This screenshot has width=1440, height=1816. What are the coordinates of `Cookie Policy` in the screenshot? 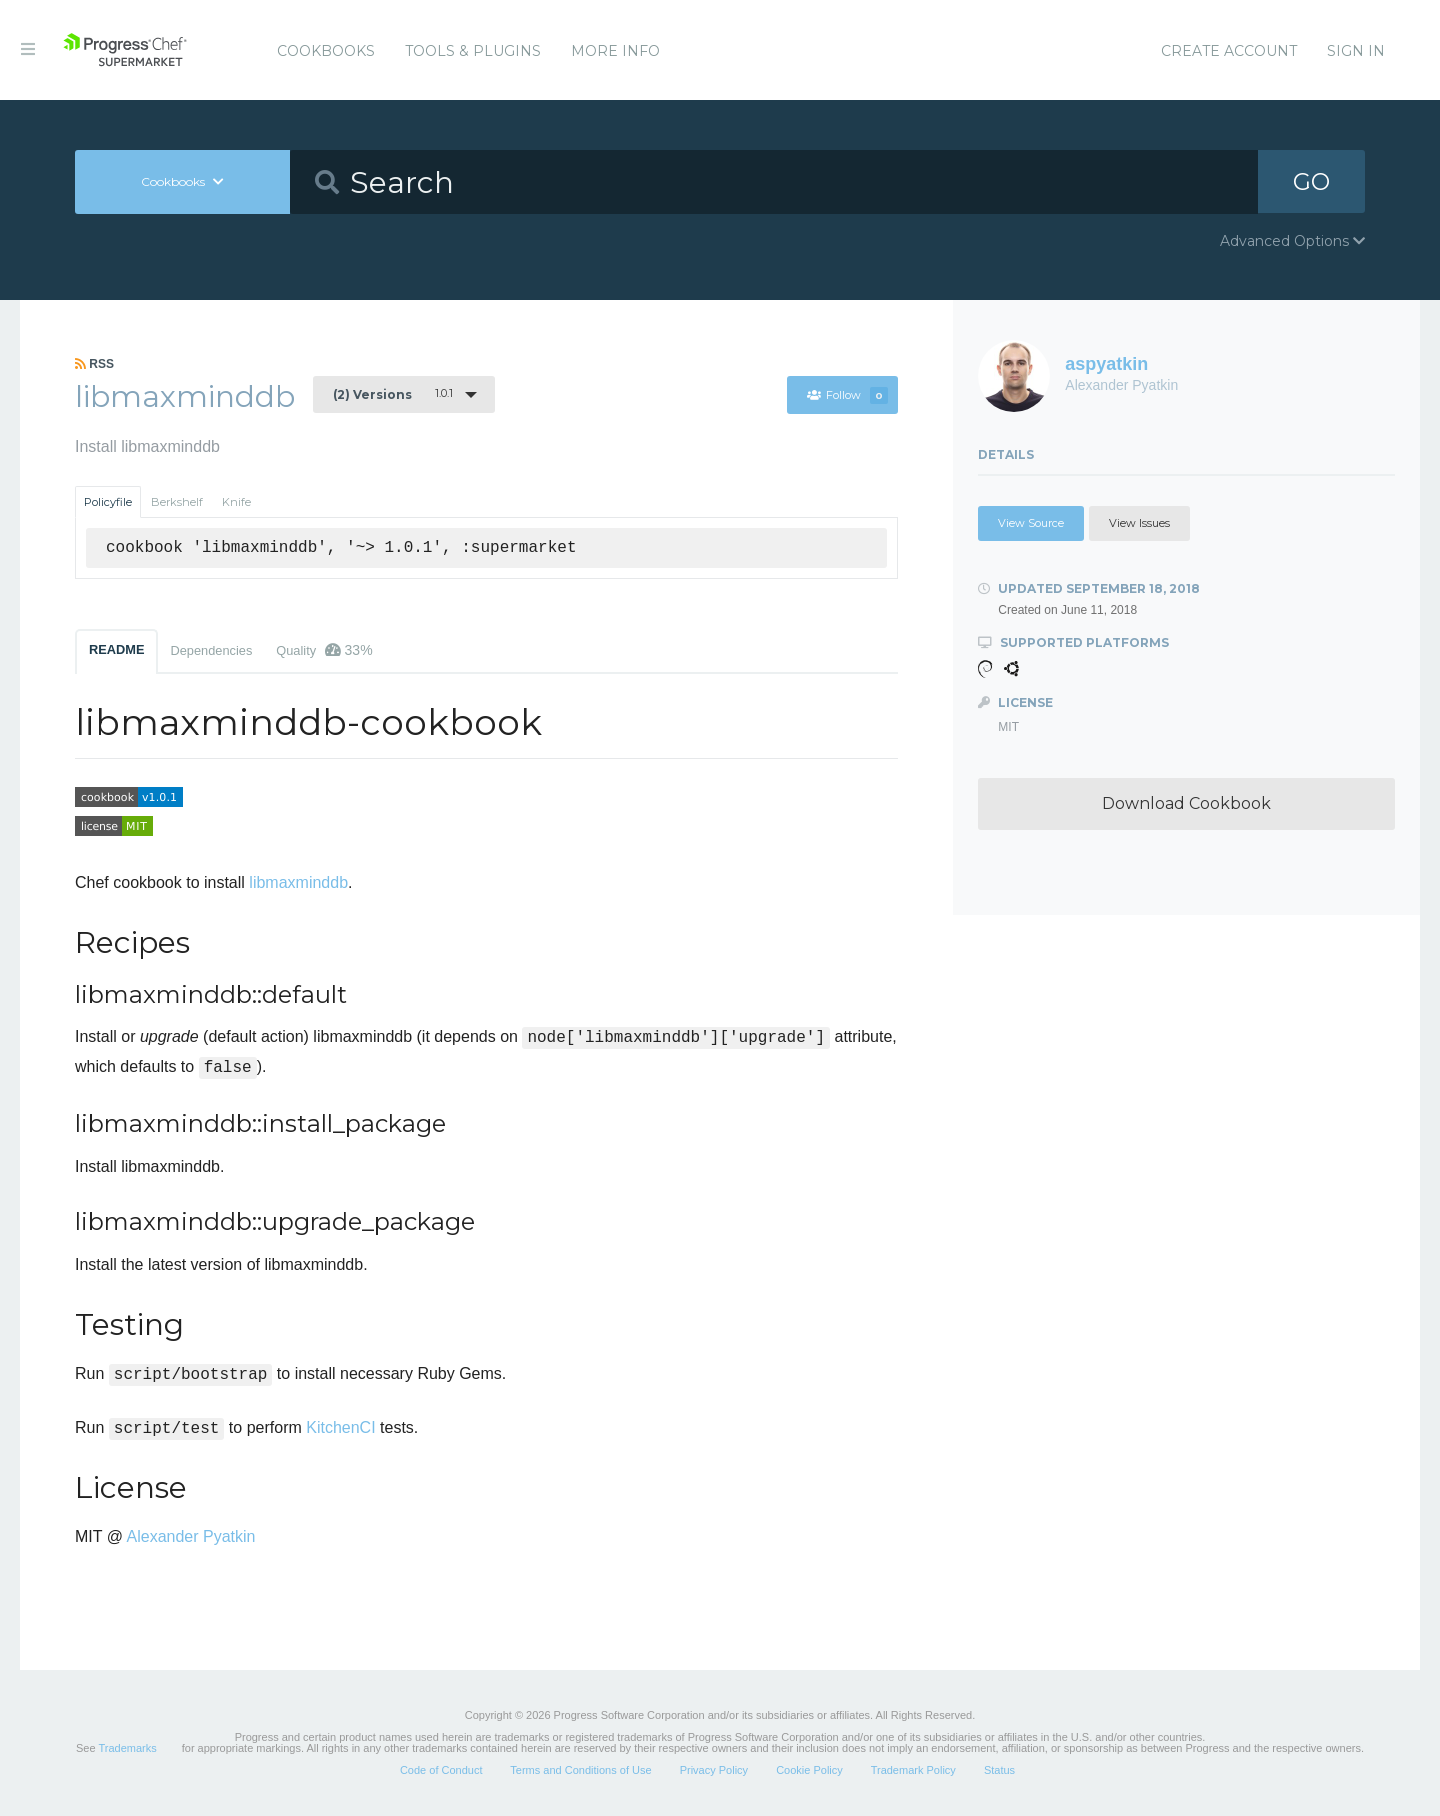 It's located at (809, 1770).